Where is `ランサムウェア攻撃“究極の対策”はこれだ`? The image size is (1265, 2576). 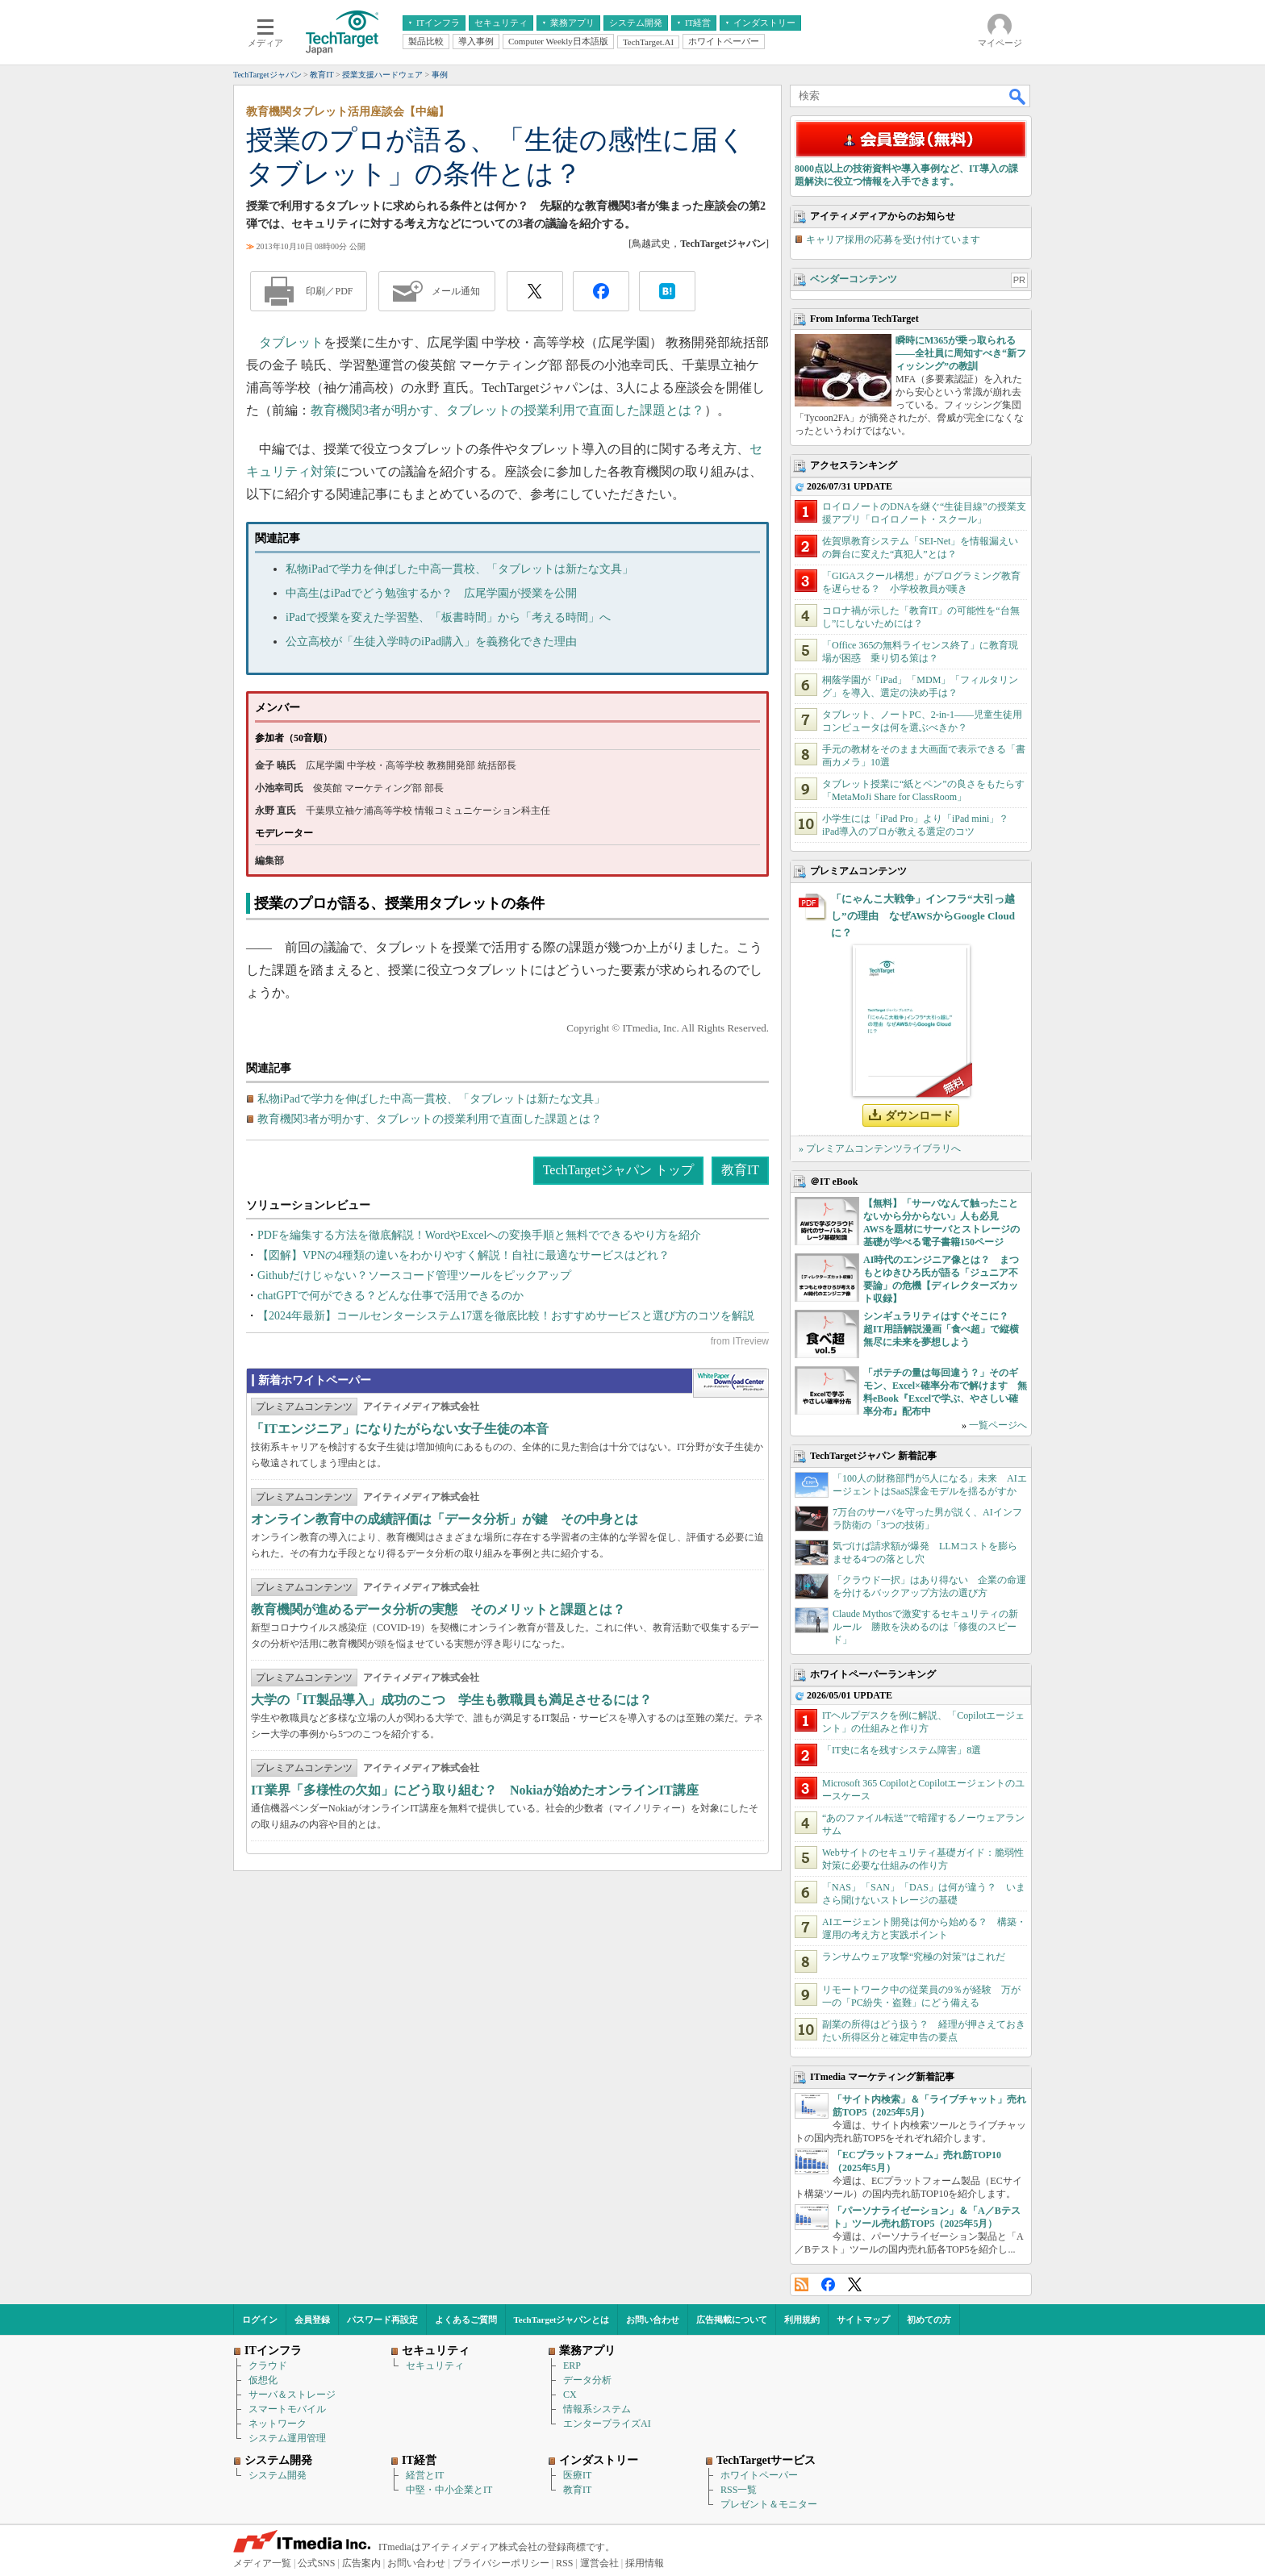 ランサムウェア攻撃“究極の対策”はこれだ is located at coordinates (913, 1956).